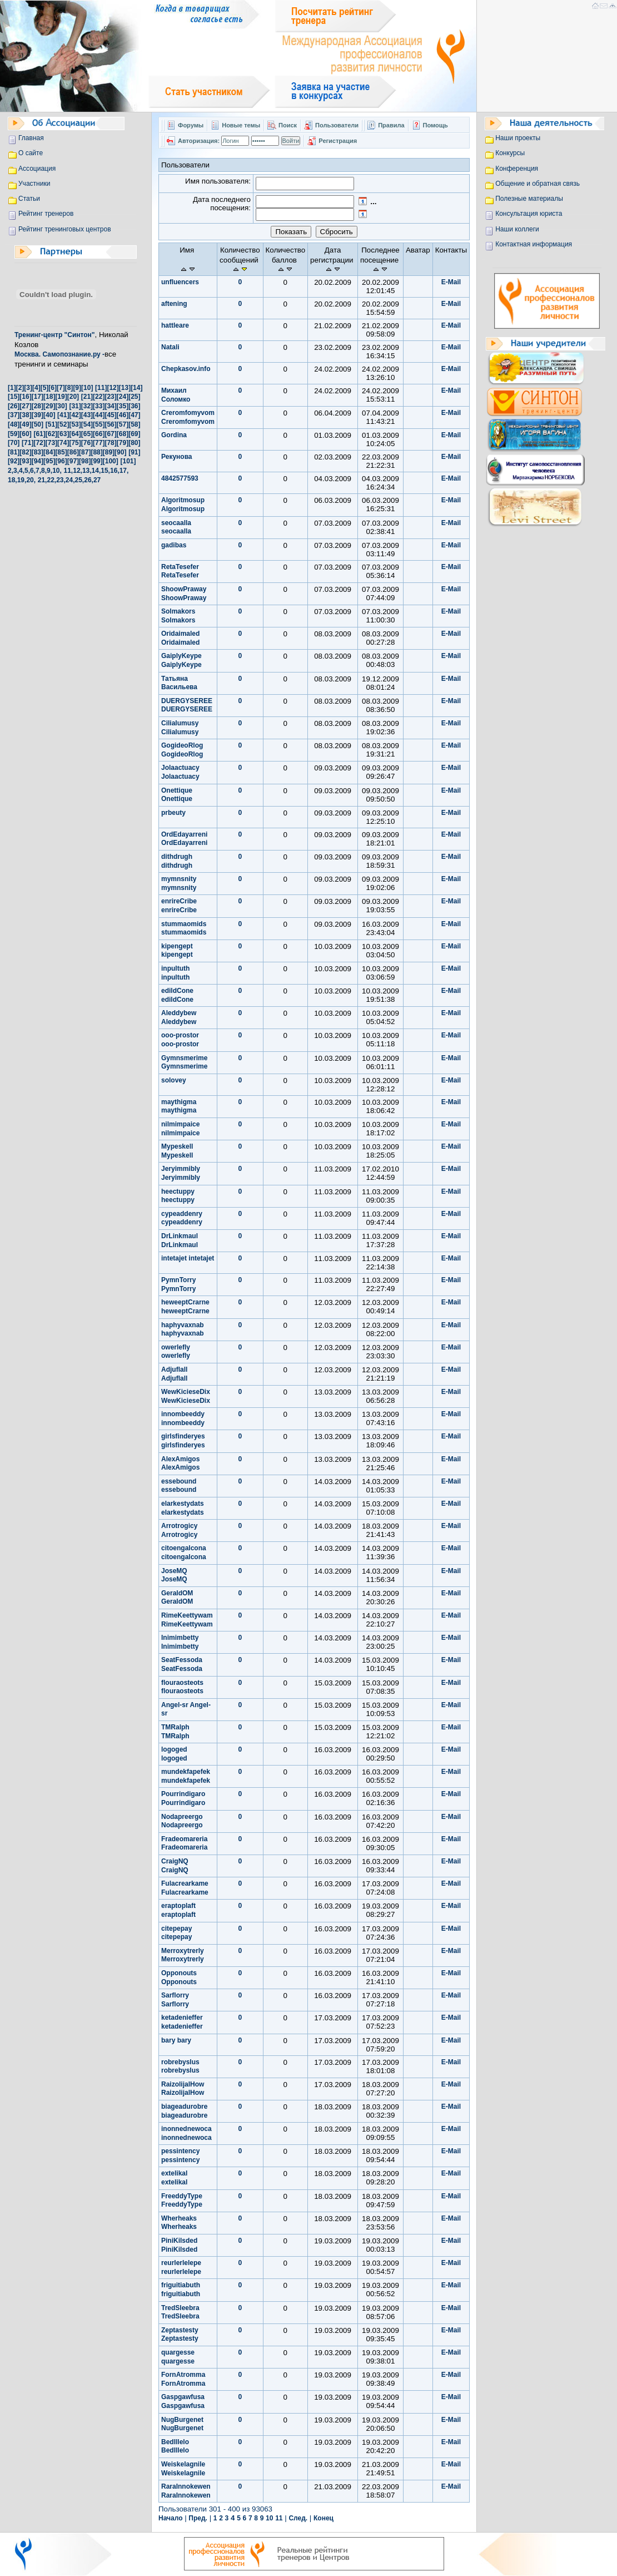 The image size is (617, 2576). What do you see at coordinates (181, 2267) in the screenshot?
I see `reurlerlelepe reurlerlelepe` at bounding box center [181, 2267].